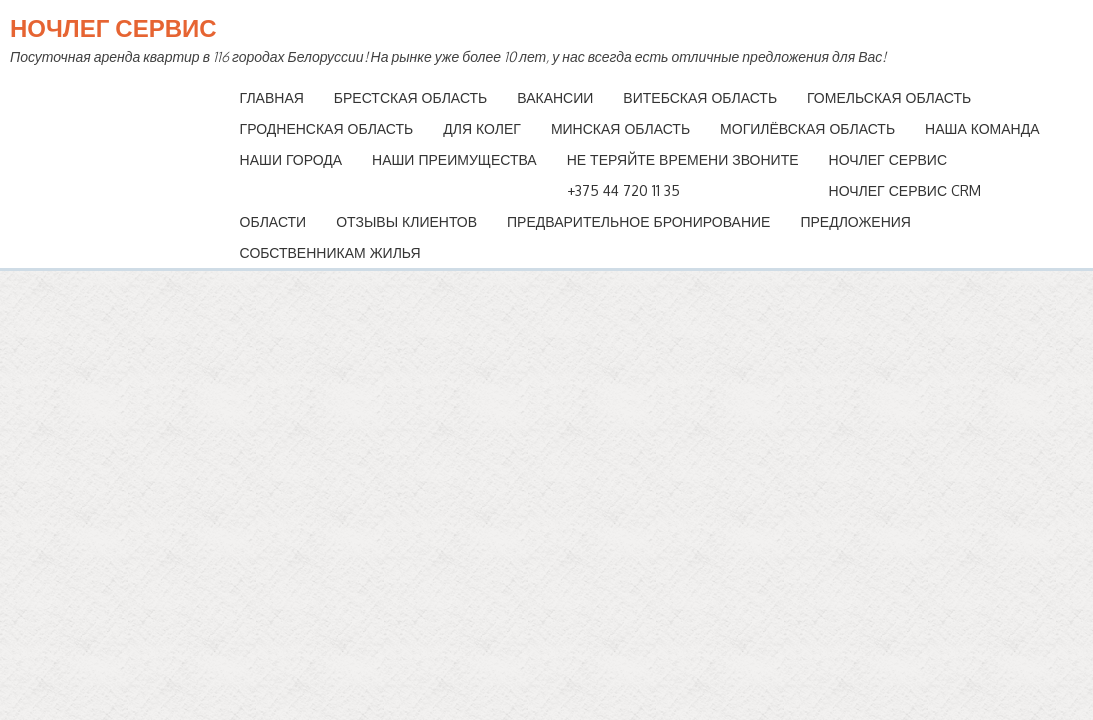  I want to click on Предварительное бронирование, so click(638, 221).